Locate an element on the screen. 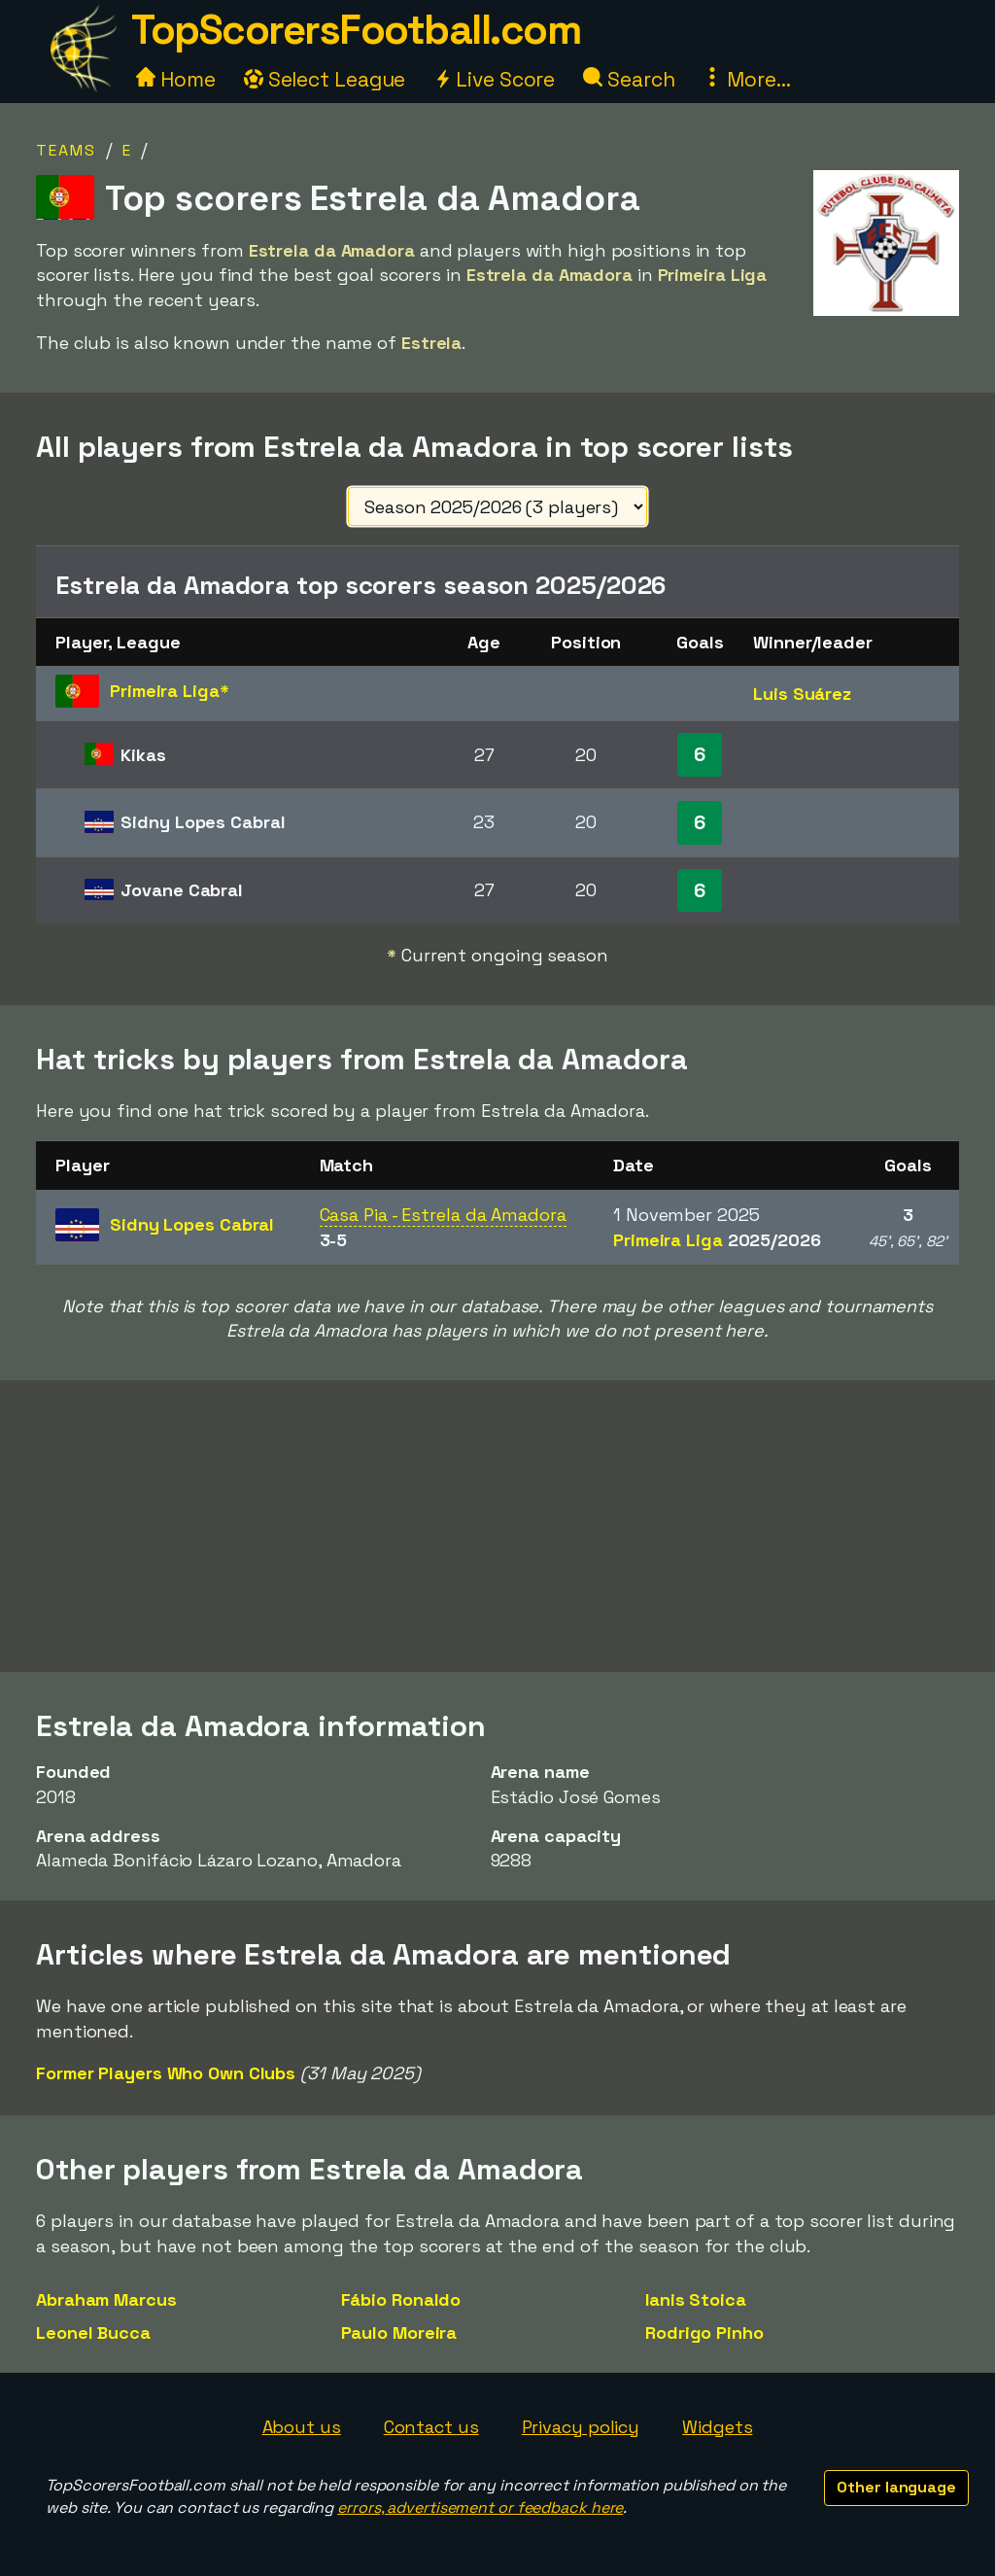 This screenshot has width=995, height=2576. Contact us is located at coordinates (431, 2427).